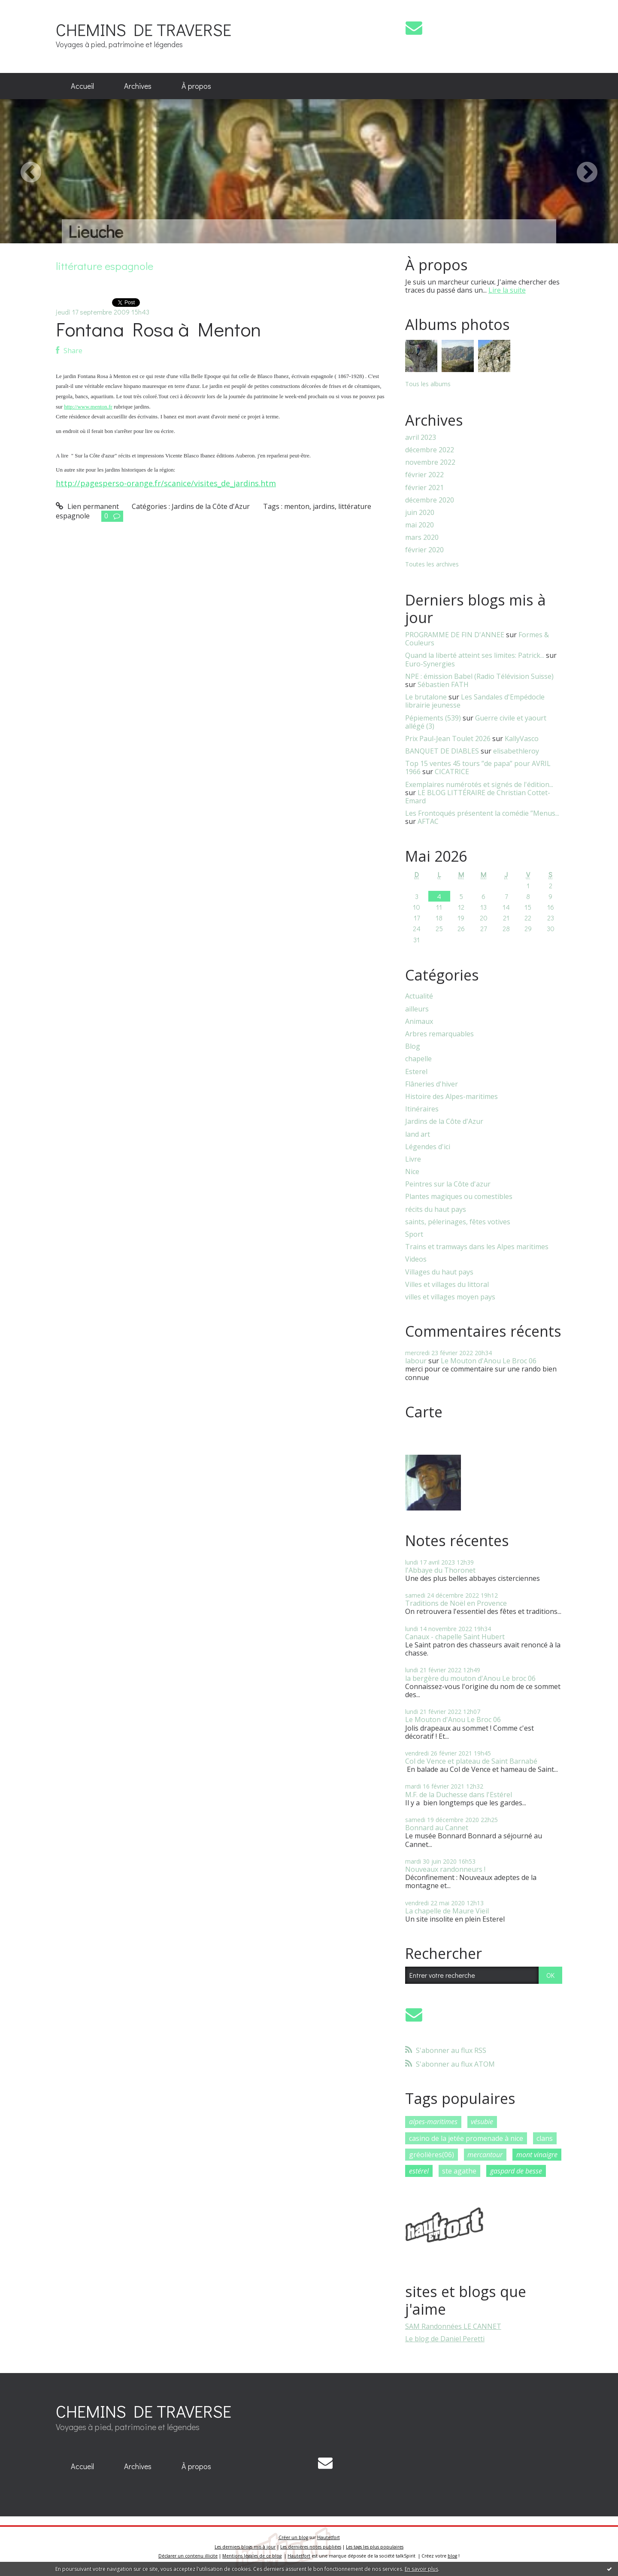 This screenshot has height=2576, width=618. I want to click on casino de la jetée promenade à nice, so click(466, 2138).